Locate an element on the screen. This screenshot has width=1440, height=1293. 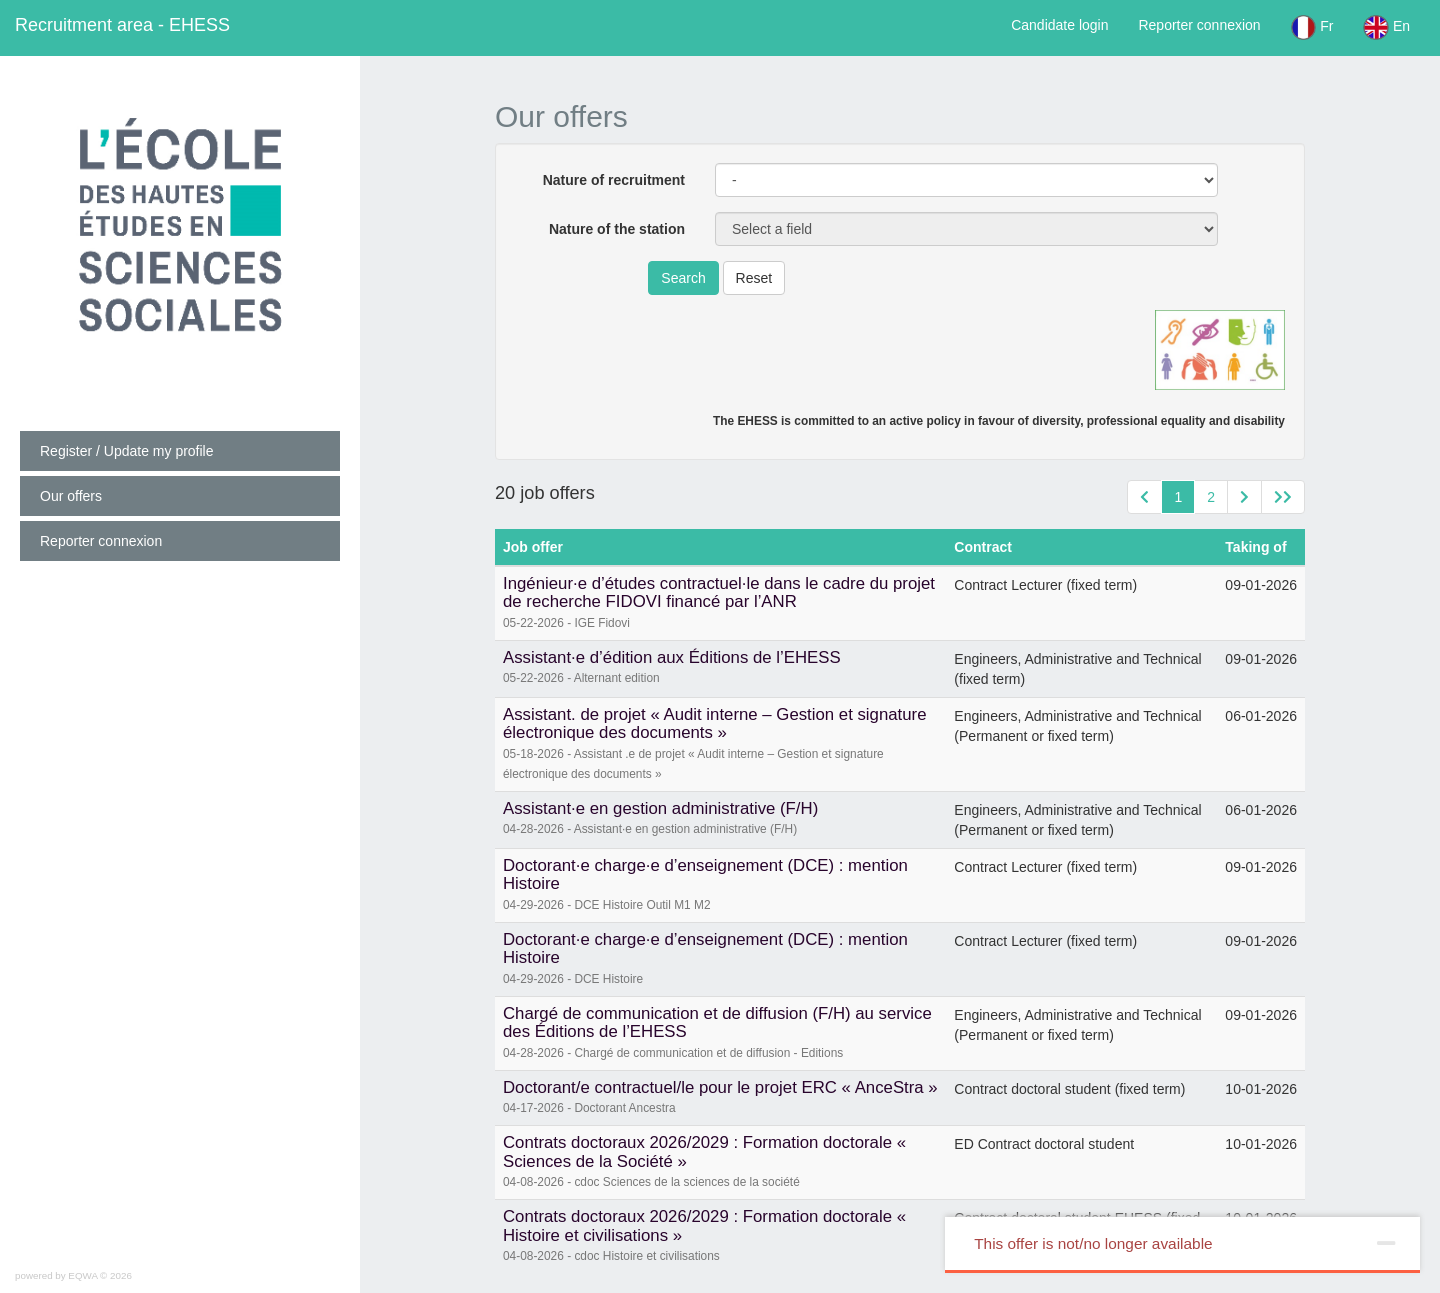
Ingénieur·e d’études contractuel·le dans le cadre du projet de recherche FIDOVI financé par l’ANR is located at coordinates (719, 592).